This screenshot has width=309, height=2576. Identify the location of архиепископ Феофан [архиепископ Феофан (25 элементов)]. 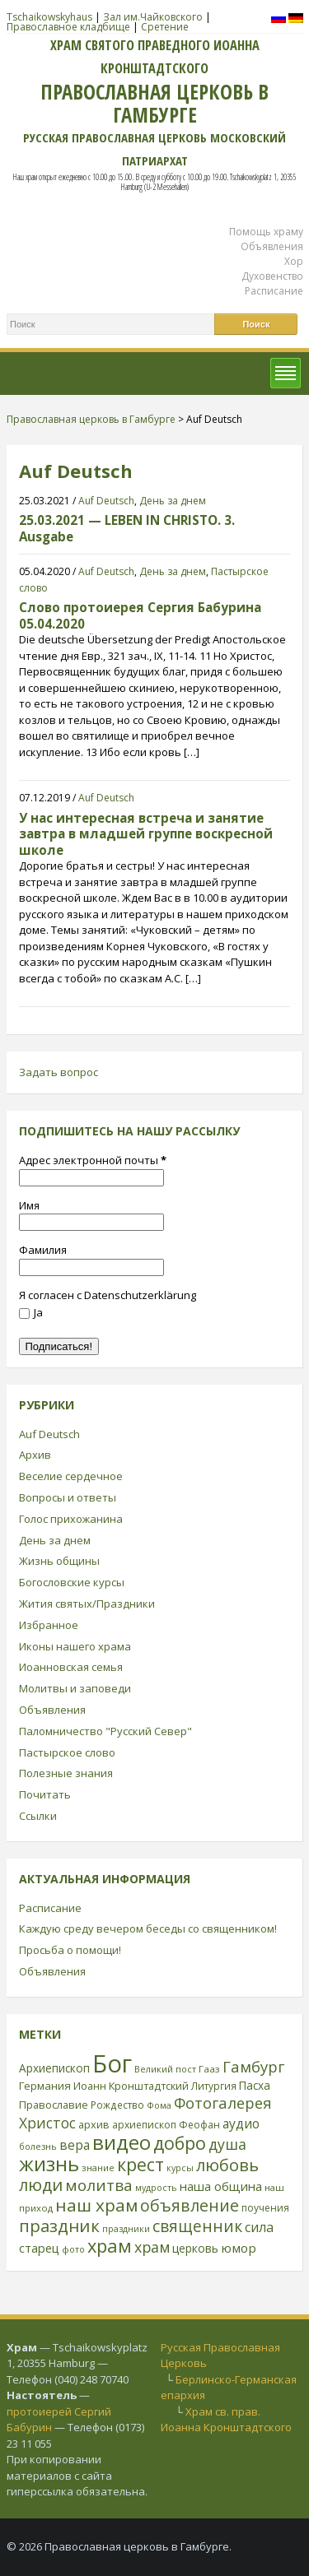
(166, 2125).